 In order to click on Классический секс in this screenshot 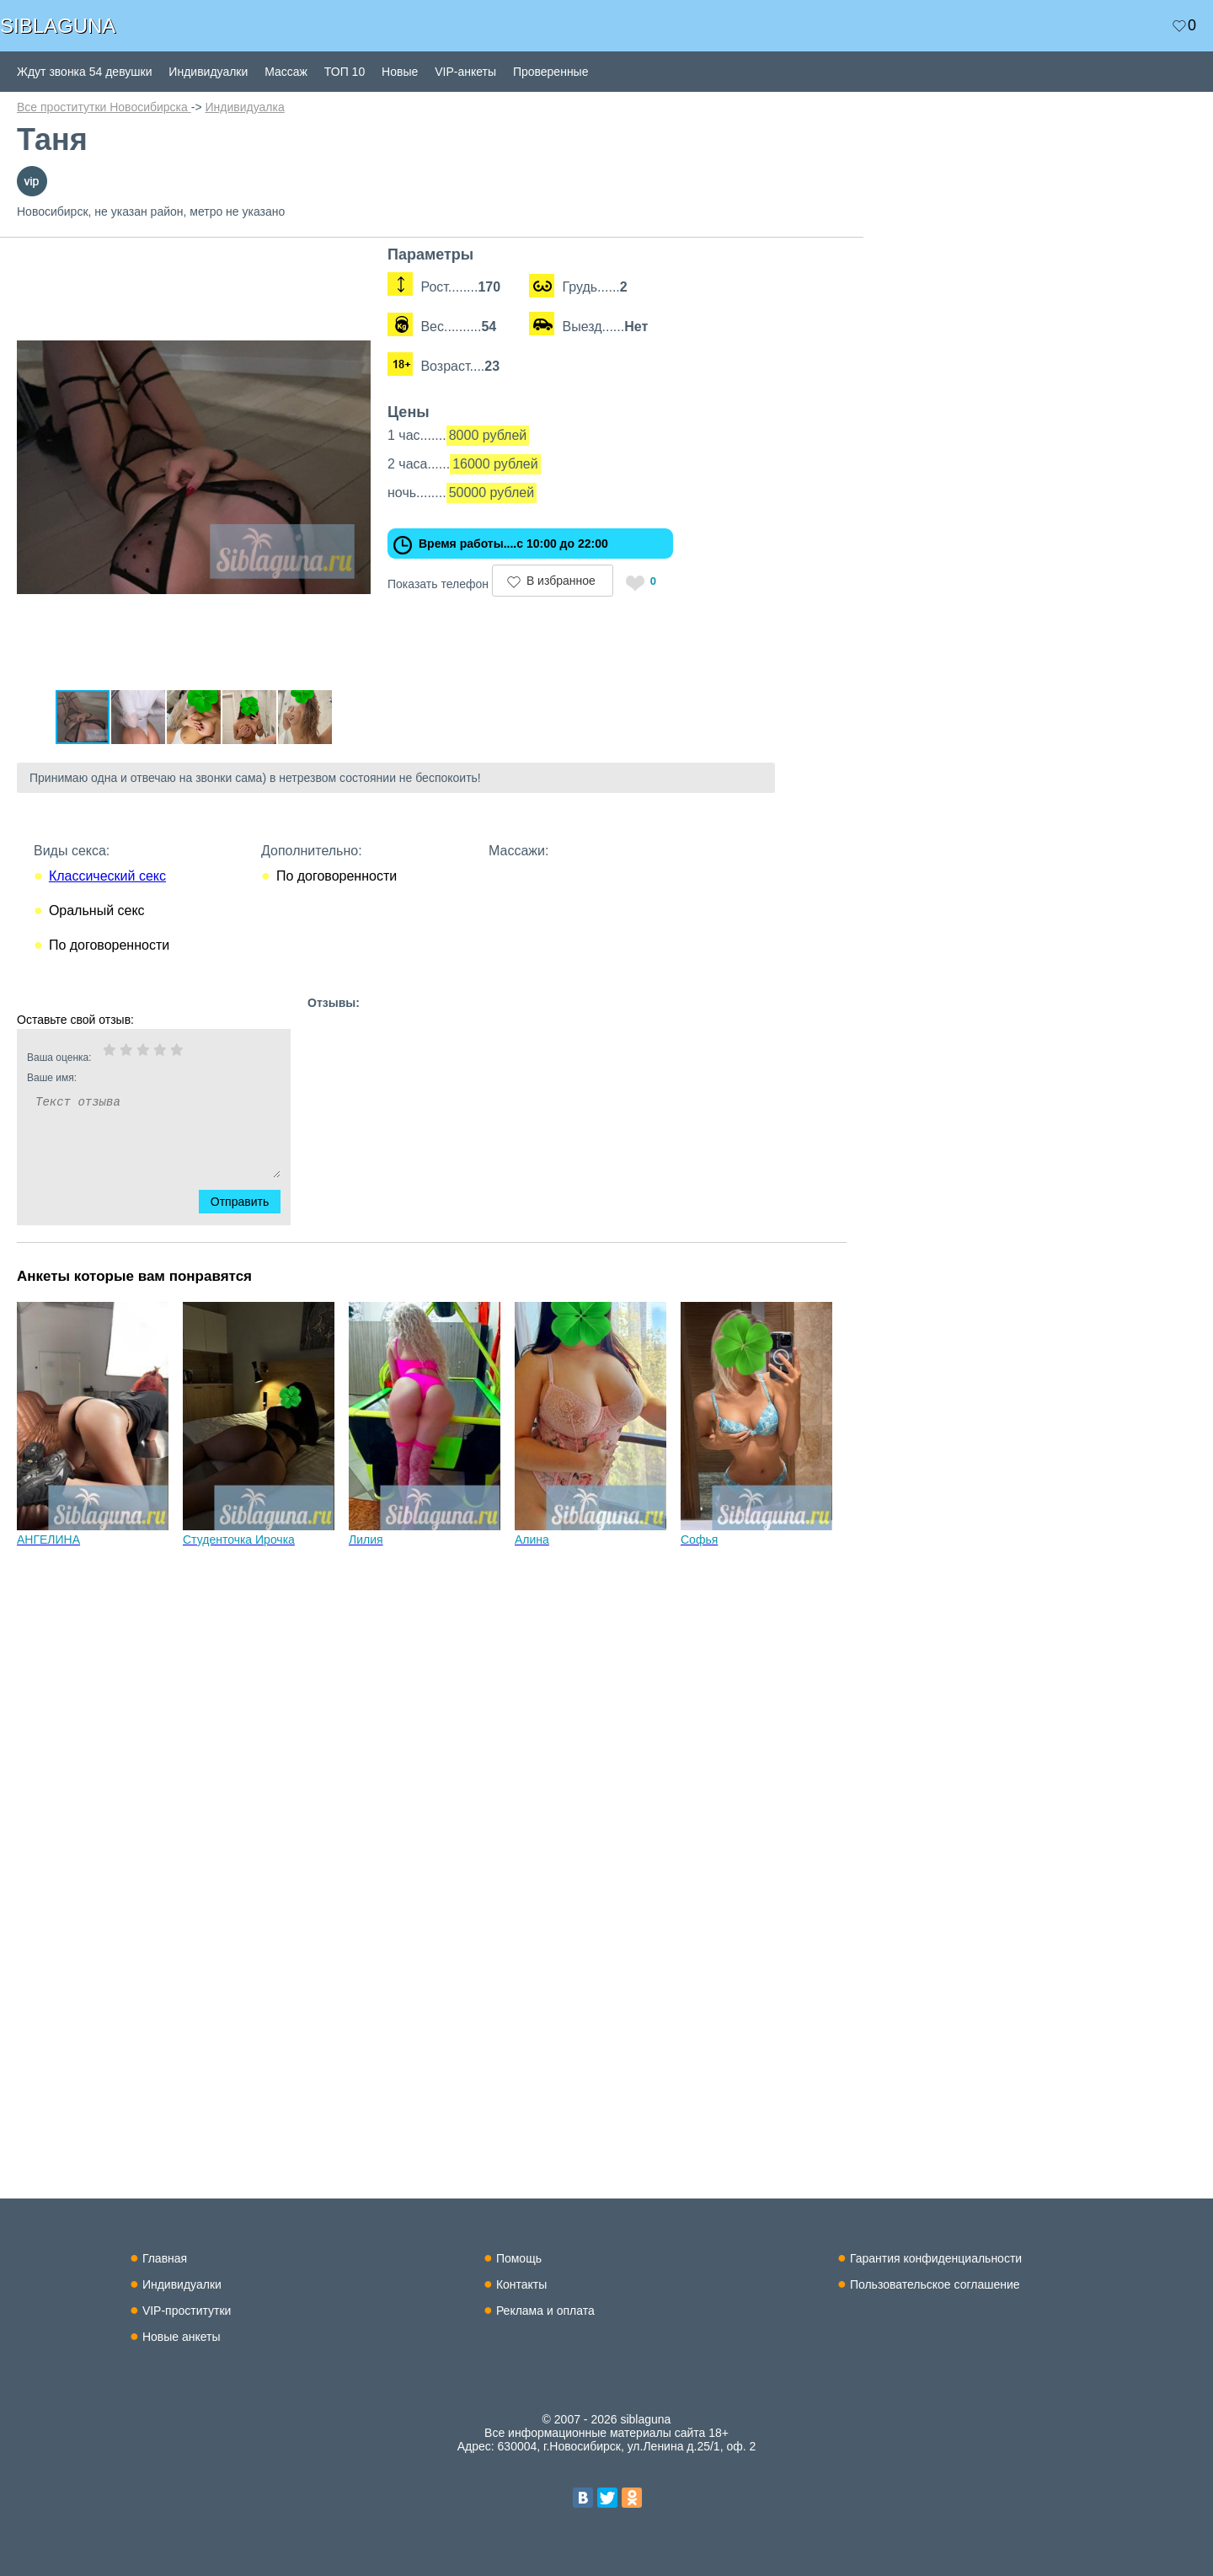, I will do `click(107, 876)`.